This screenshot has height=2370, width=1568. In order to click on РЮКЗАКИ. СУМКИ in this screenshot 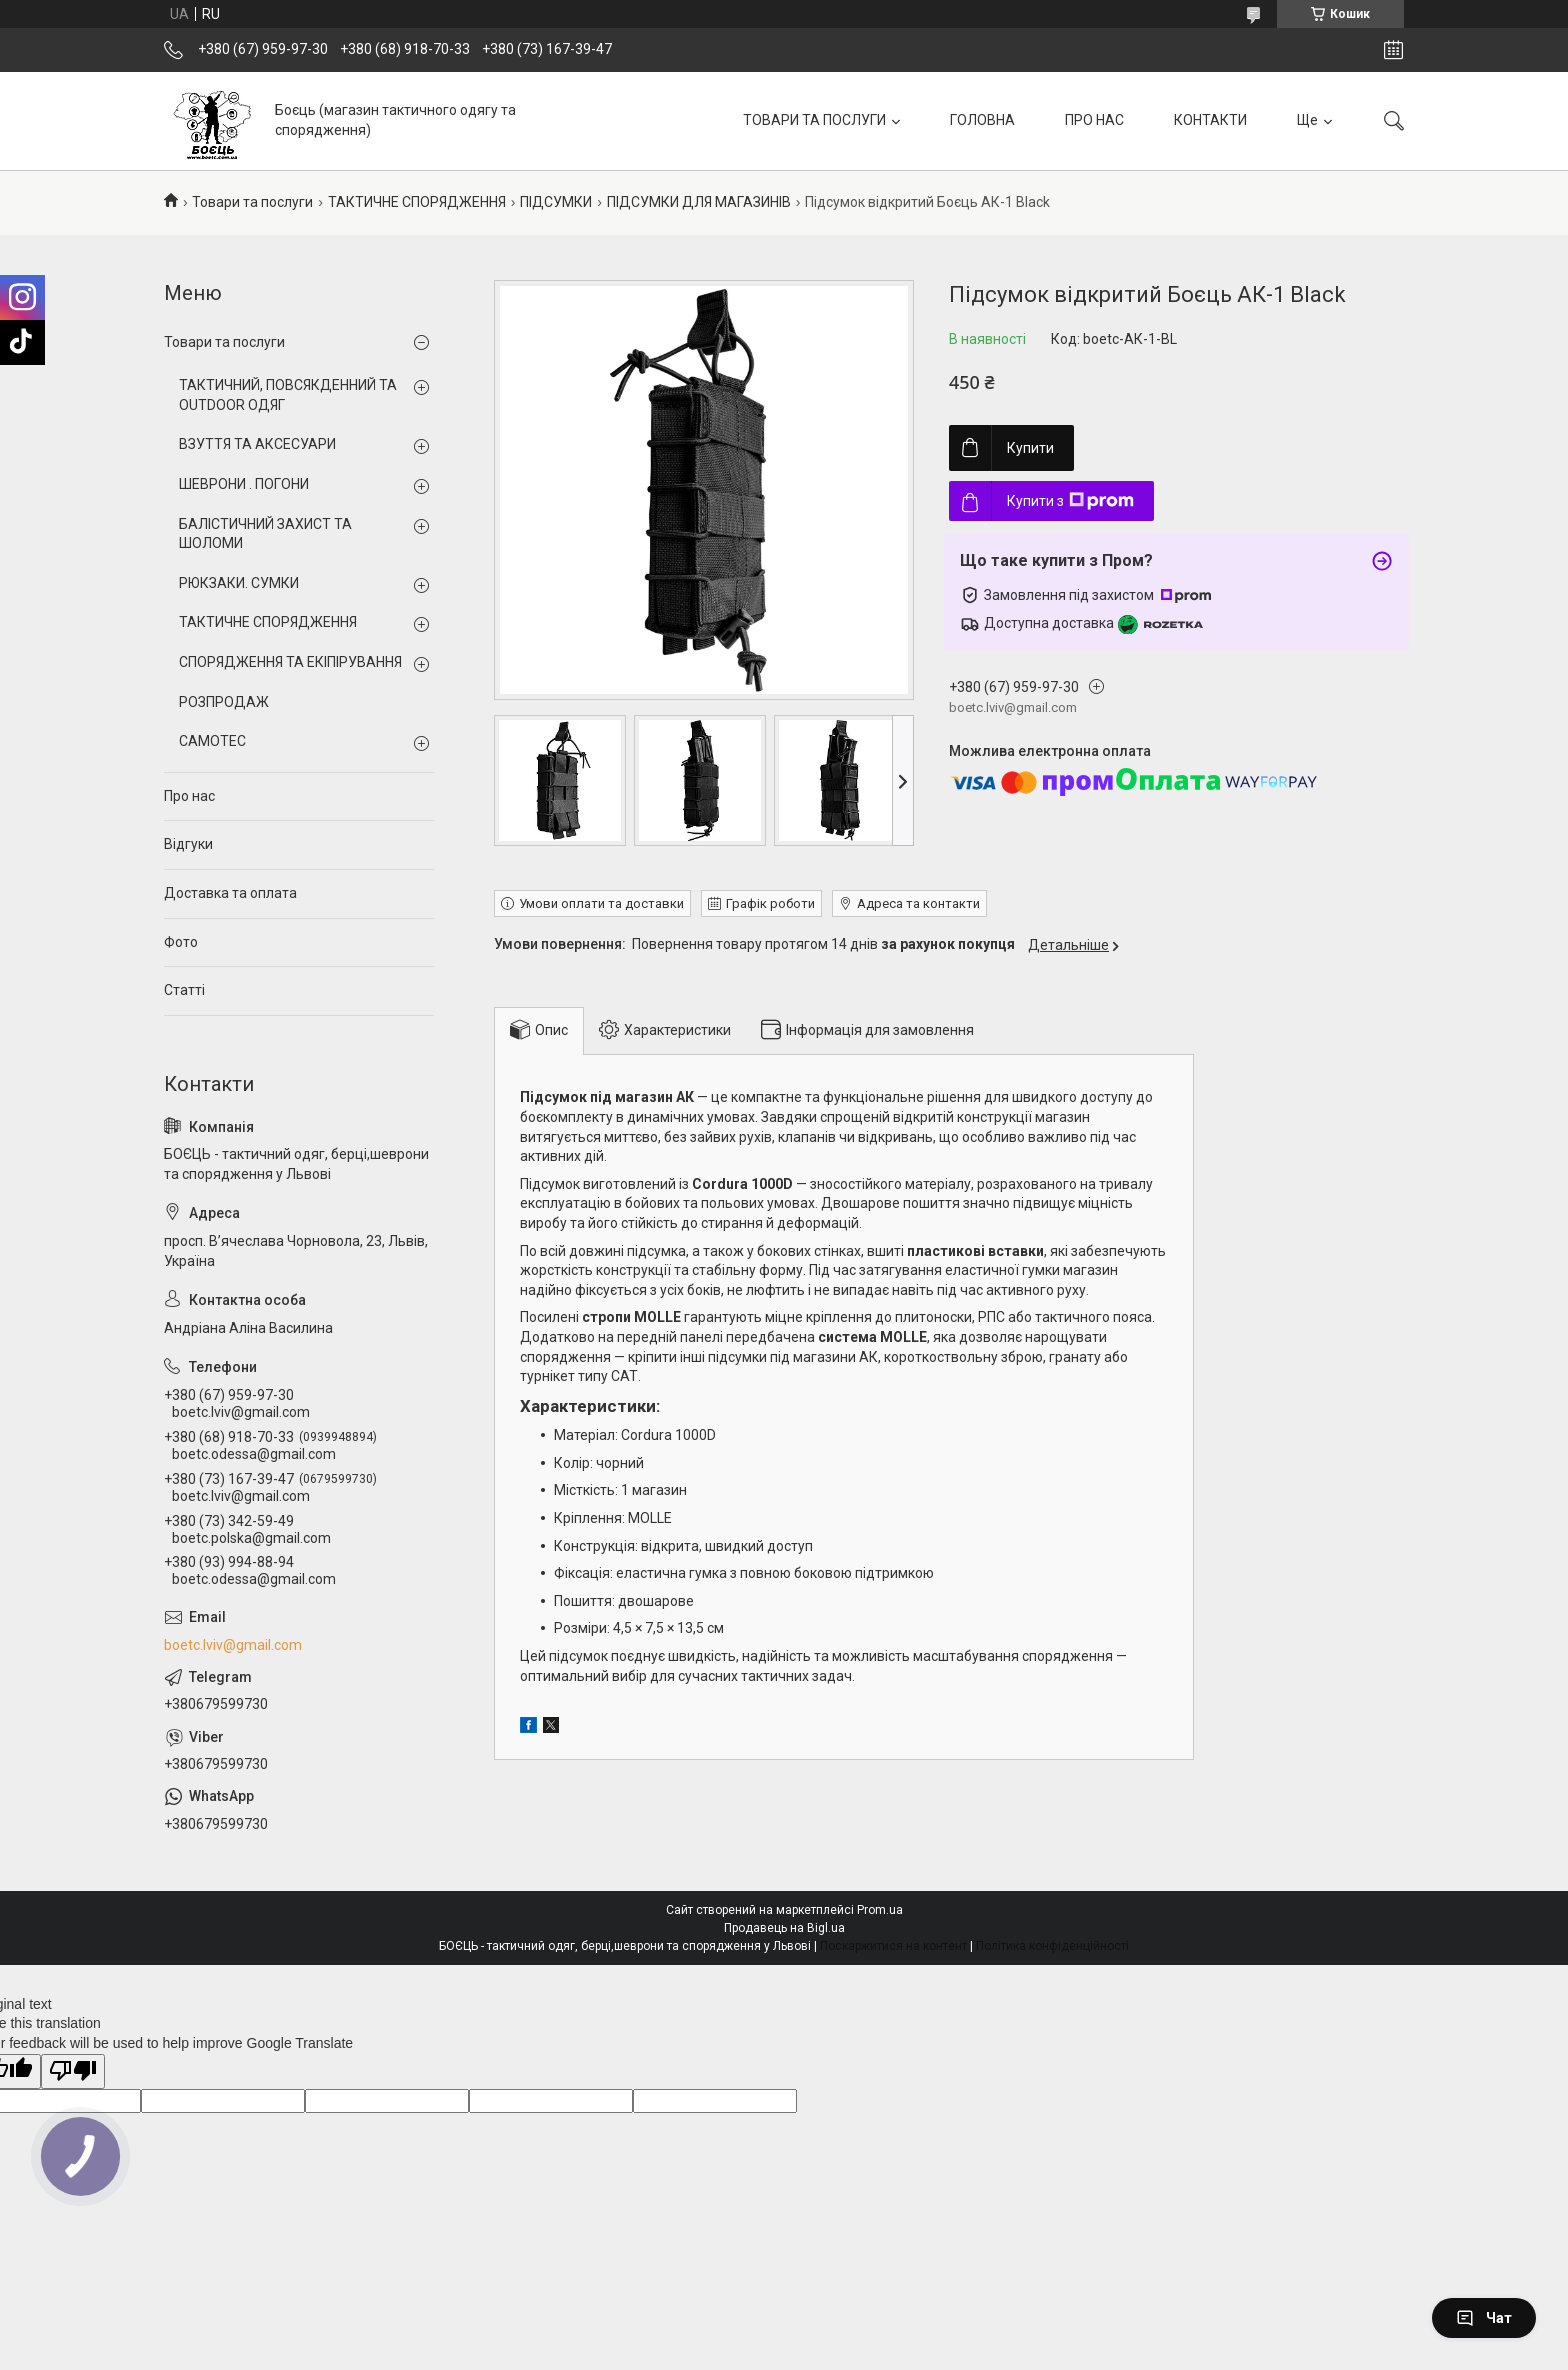, I will do `click(239, 583)`.